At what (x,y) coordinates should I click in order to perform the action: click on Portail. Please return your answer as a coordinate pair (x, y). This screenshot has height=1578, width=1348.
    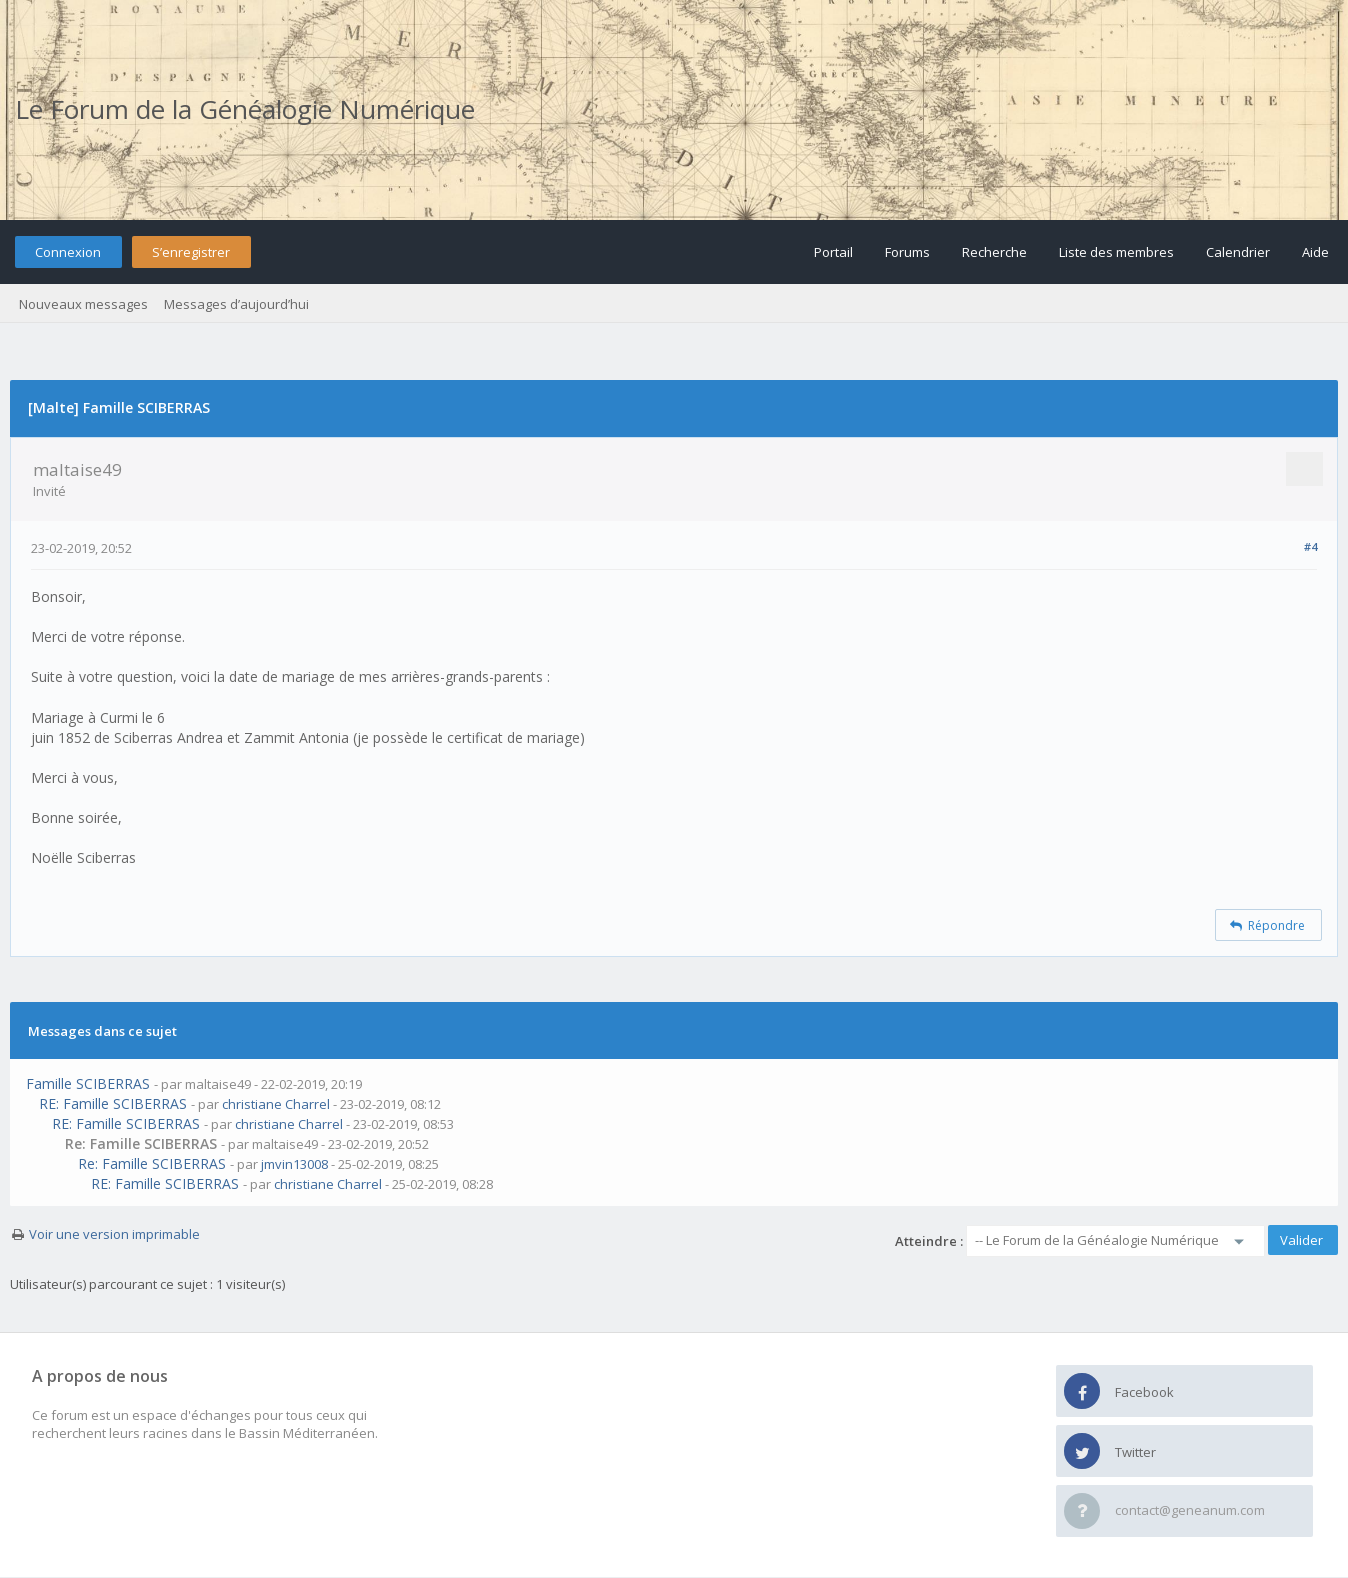
    Looking at the image, I should click on (833, 252).